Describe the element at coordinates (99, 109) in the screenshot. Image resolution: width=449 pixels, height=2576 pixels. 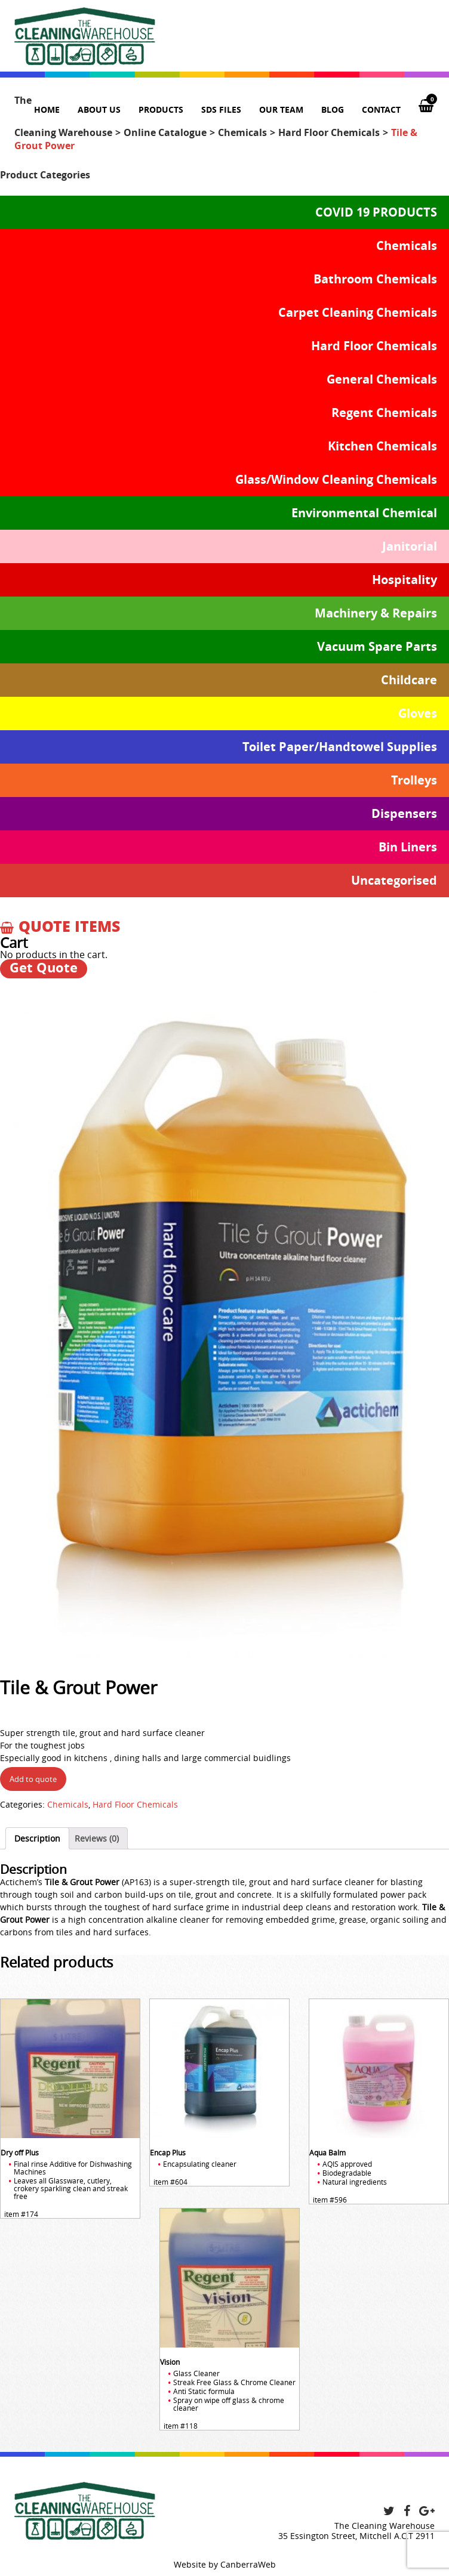
I see `About us` at that location.